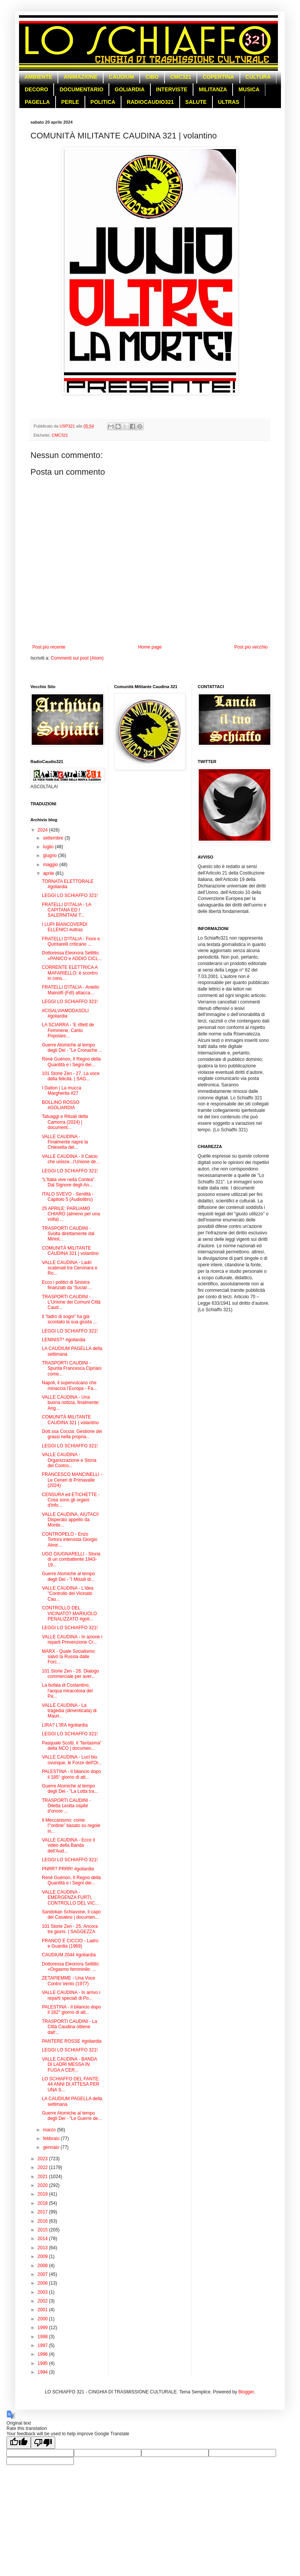 Image resolution: width=300 pixels, height=2576 pixels. Describe the element at coordinates (50, 2129) in the screenshot. I see `marzo` at that location.